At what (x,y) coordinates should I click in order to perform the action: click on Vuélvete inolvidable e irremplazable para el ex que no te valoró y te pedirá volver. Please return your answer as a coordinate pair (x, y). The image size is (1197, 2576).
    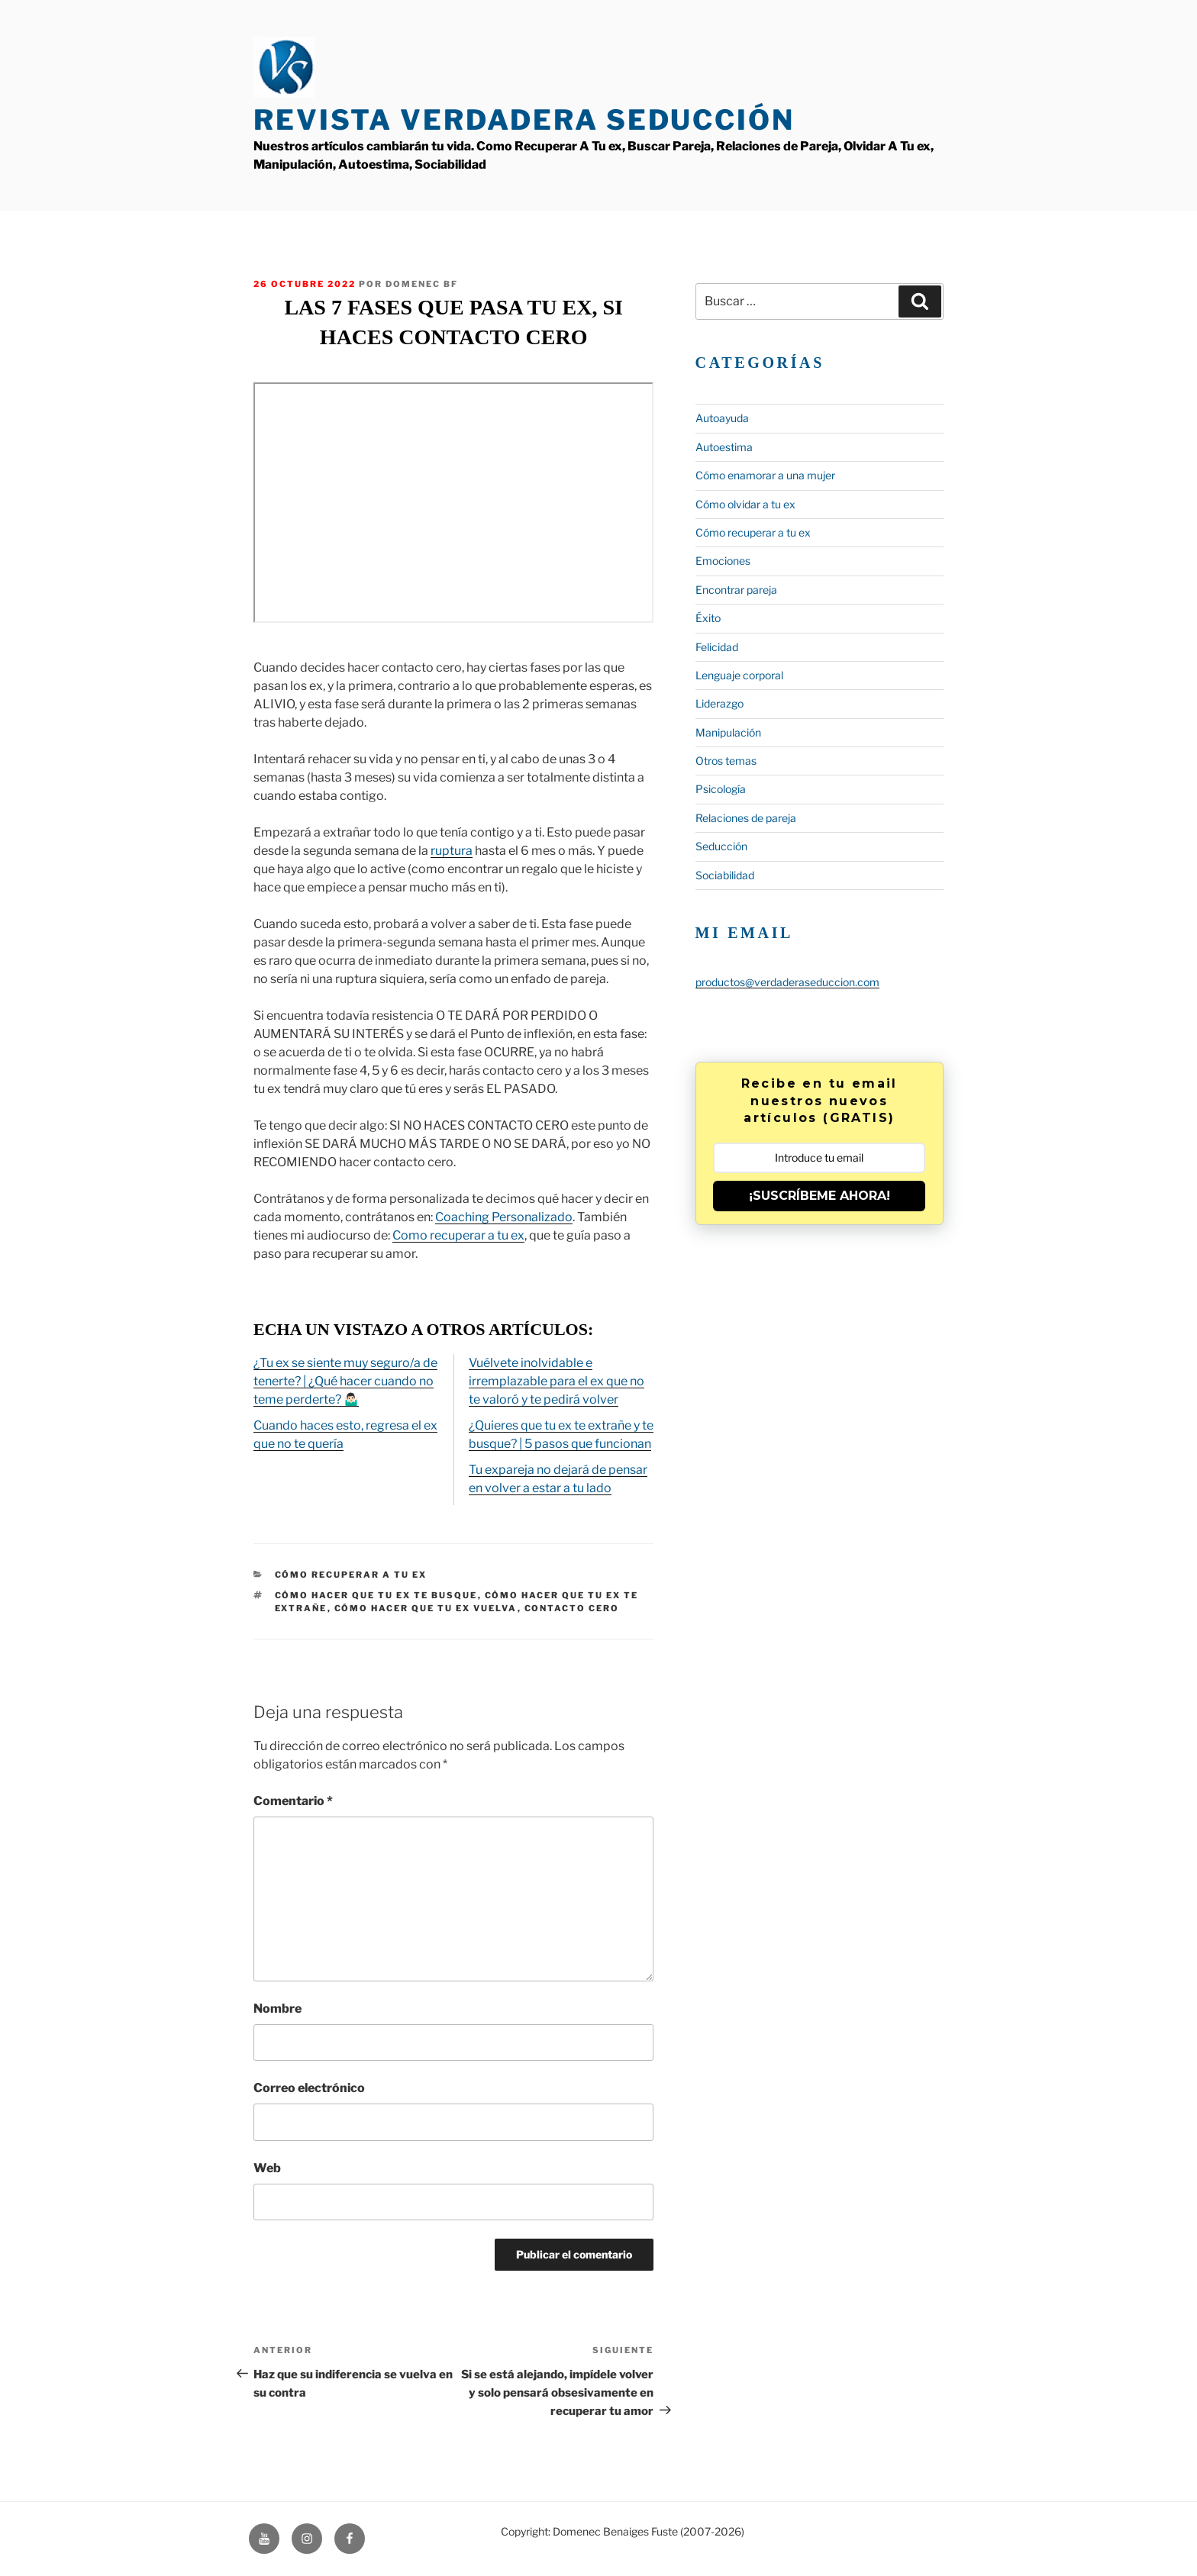
    Looking at the image, I should click on (556, 1381).